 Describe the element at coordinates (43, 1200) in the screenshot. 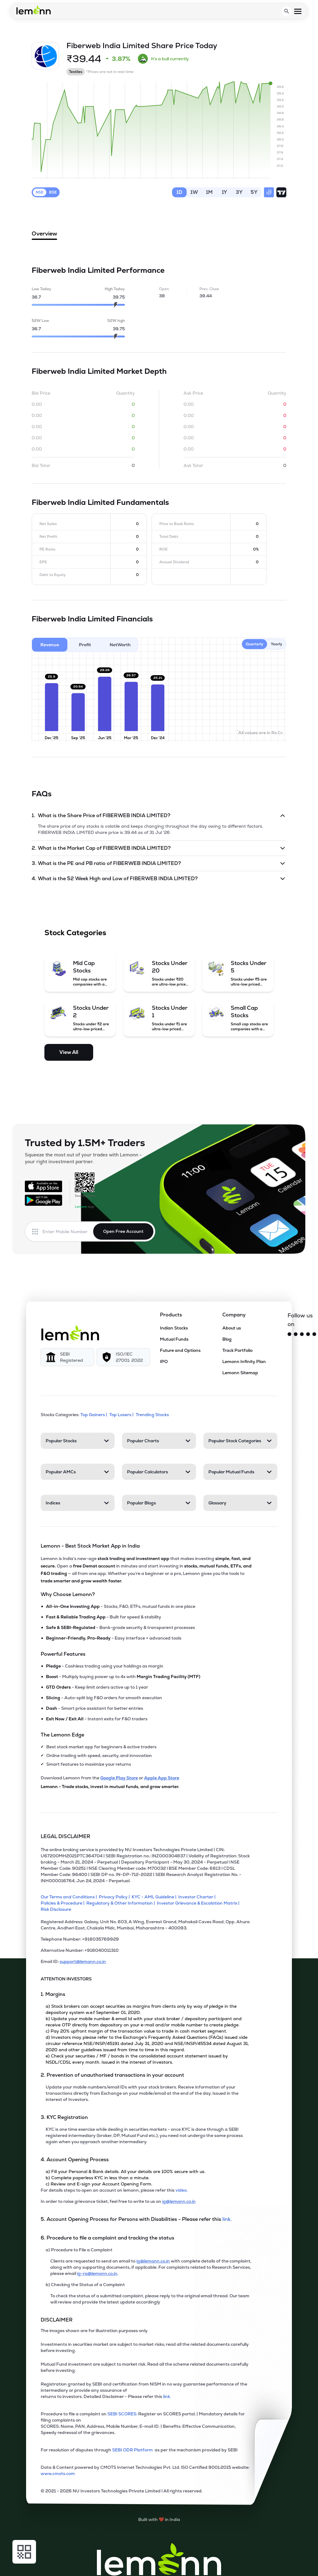

I see `[Get it on Google Play]` at that location.